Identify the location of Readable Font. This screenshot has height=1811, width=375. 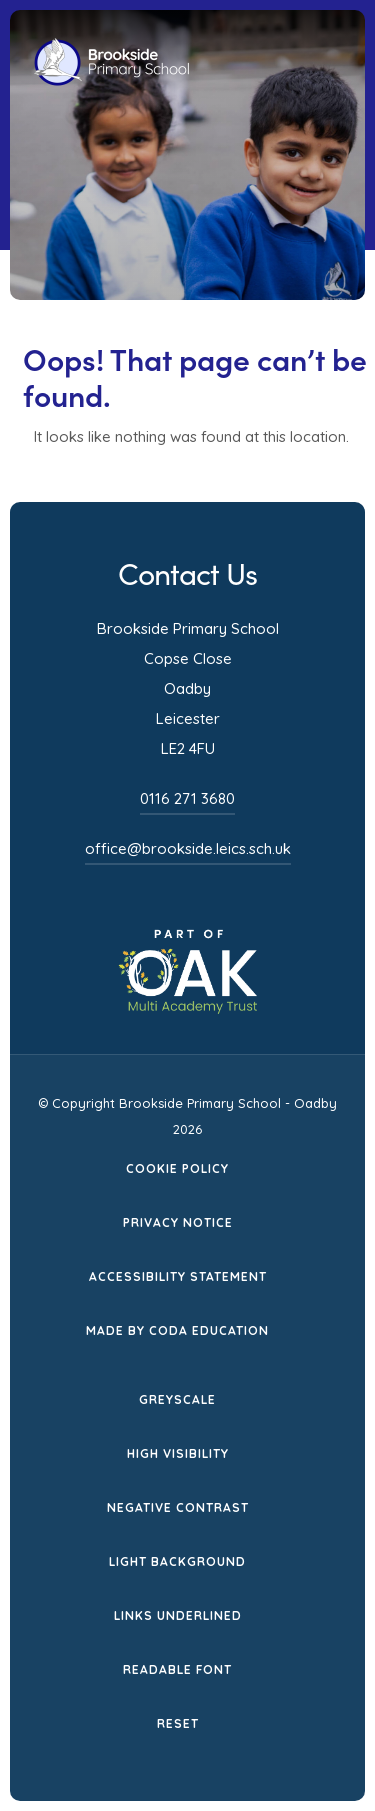
(177, 1669).